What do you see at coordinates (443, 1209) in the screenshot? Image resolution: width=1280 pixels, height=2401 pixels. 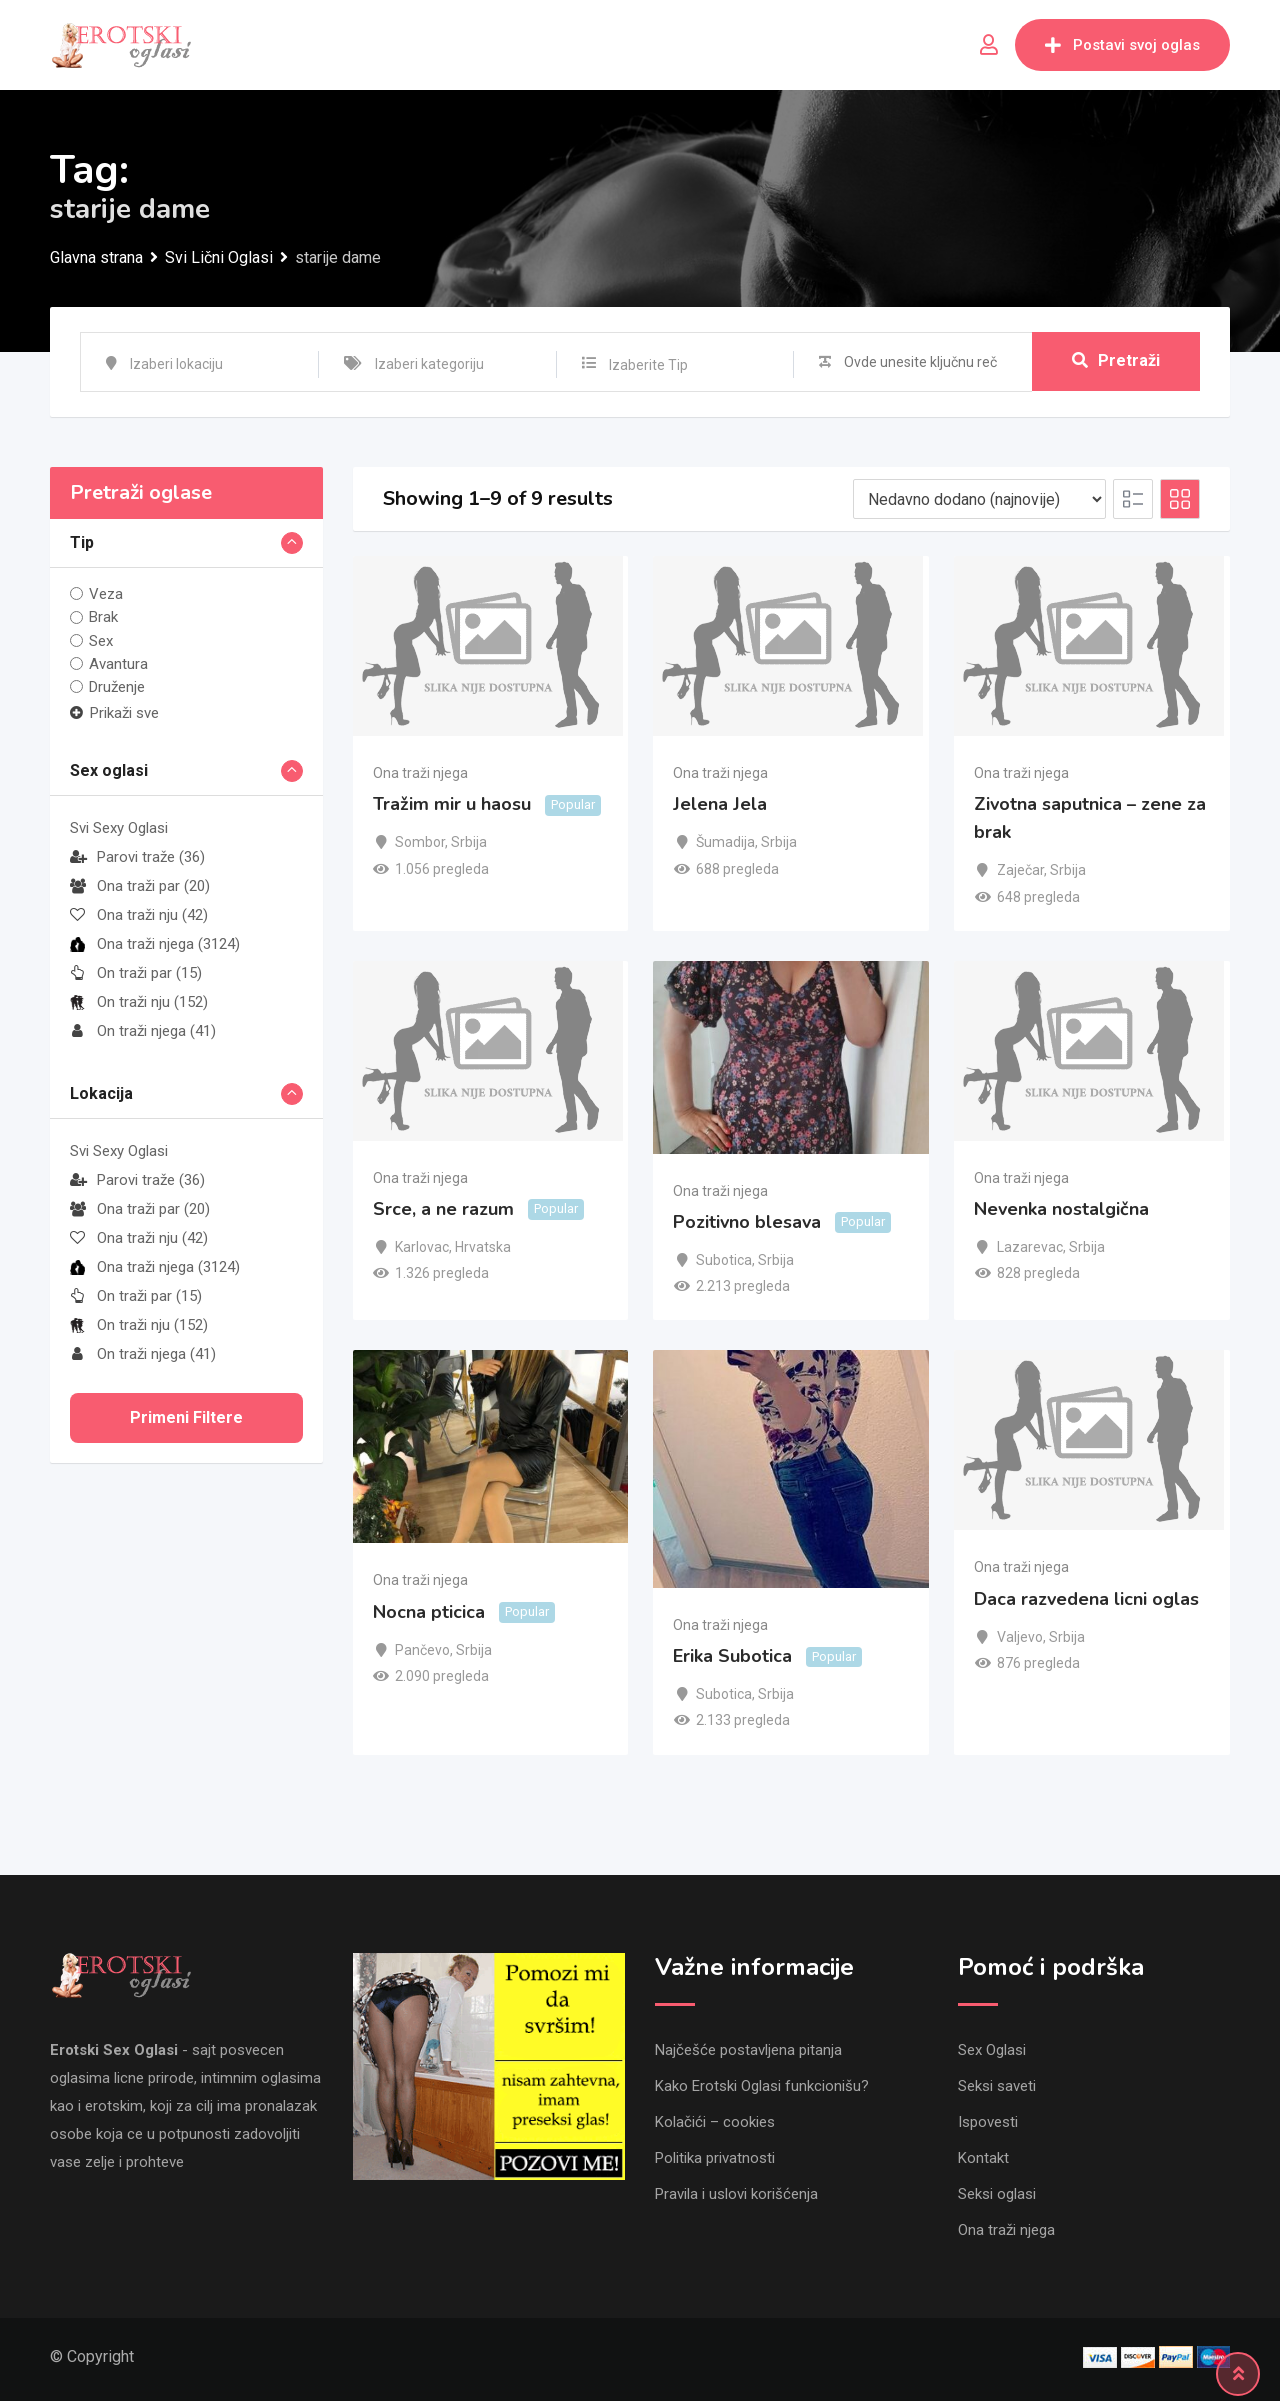 I see `Srce, a ne razum` at bounding box center [443, 1209].